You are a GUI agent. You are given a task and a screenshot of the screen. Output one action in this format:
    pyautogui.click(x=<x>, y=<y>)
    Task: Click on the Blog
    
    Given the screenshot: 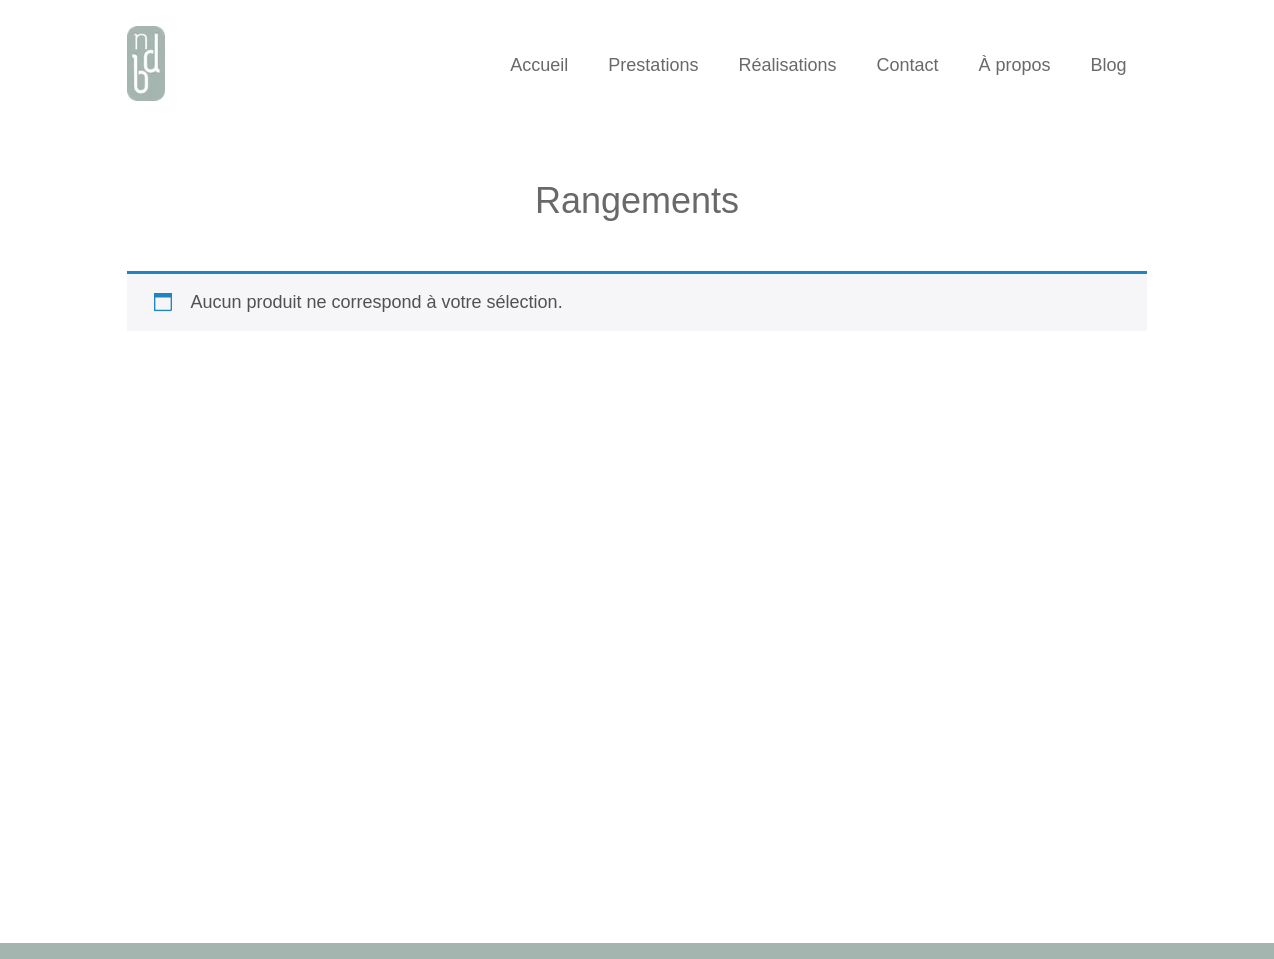 What is the action you would take?
    pyautogui.click(x=1109, y=65)
    